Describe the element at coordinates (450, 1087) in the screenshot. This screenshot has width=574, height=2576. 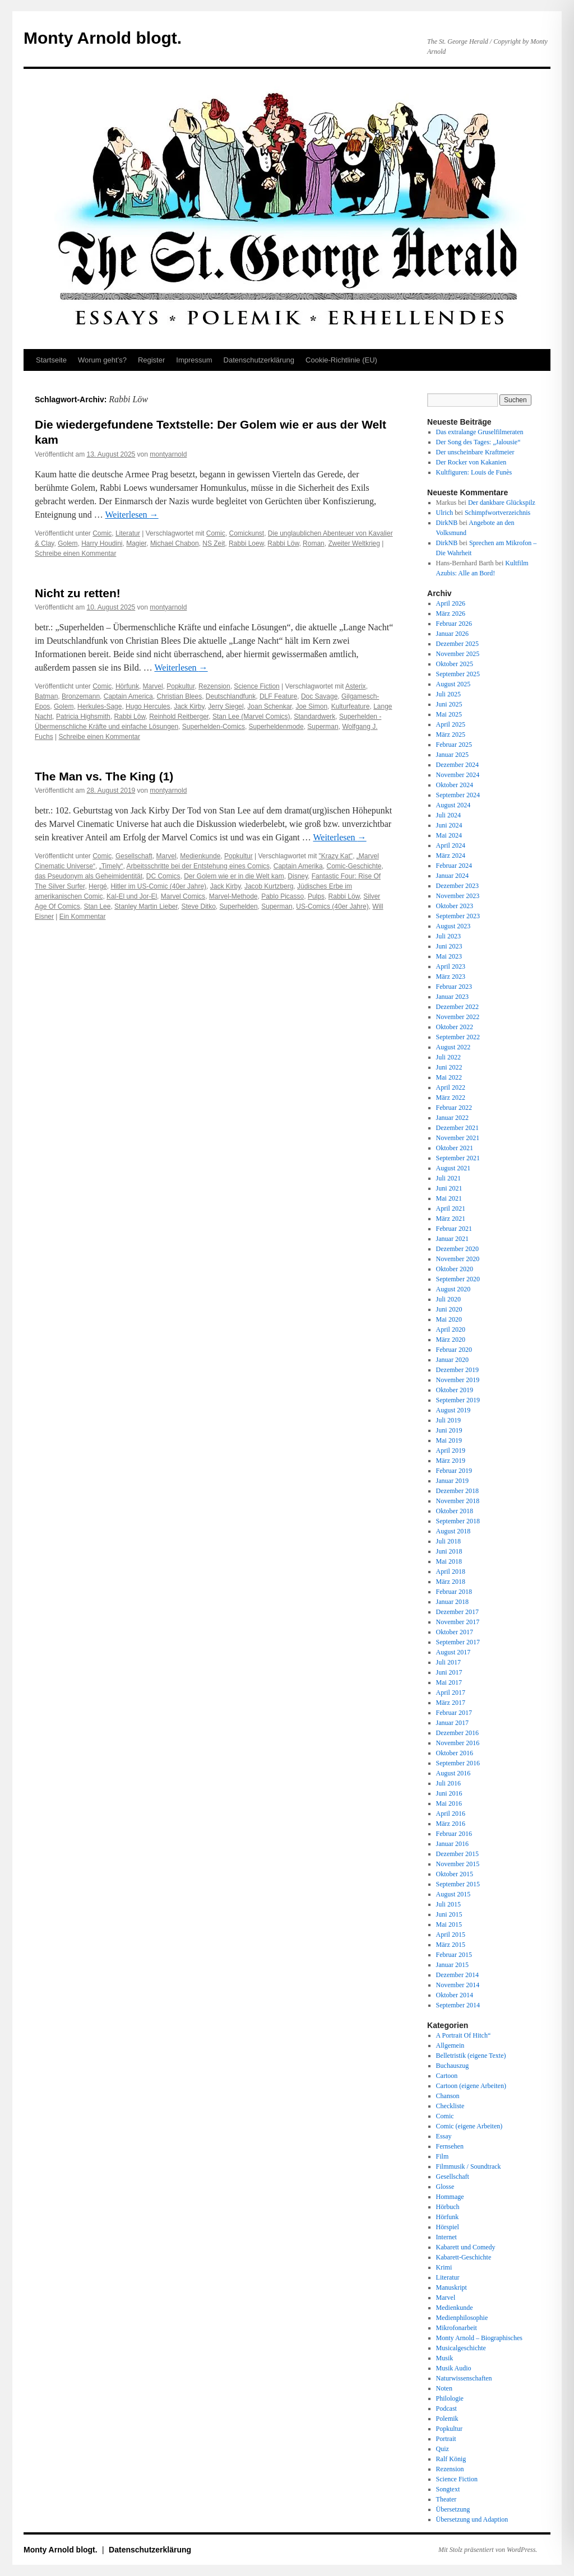
I see `April 2022` at that location.